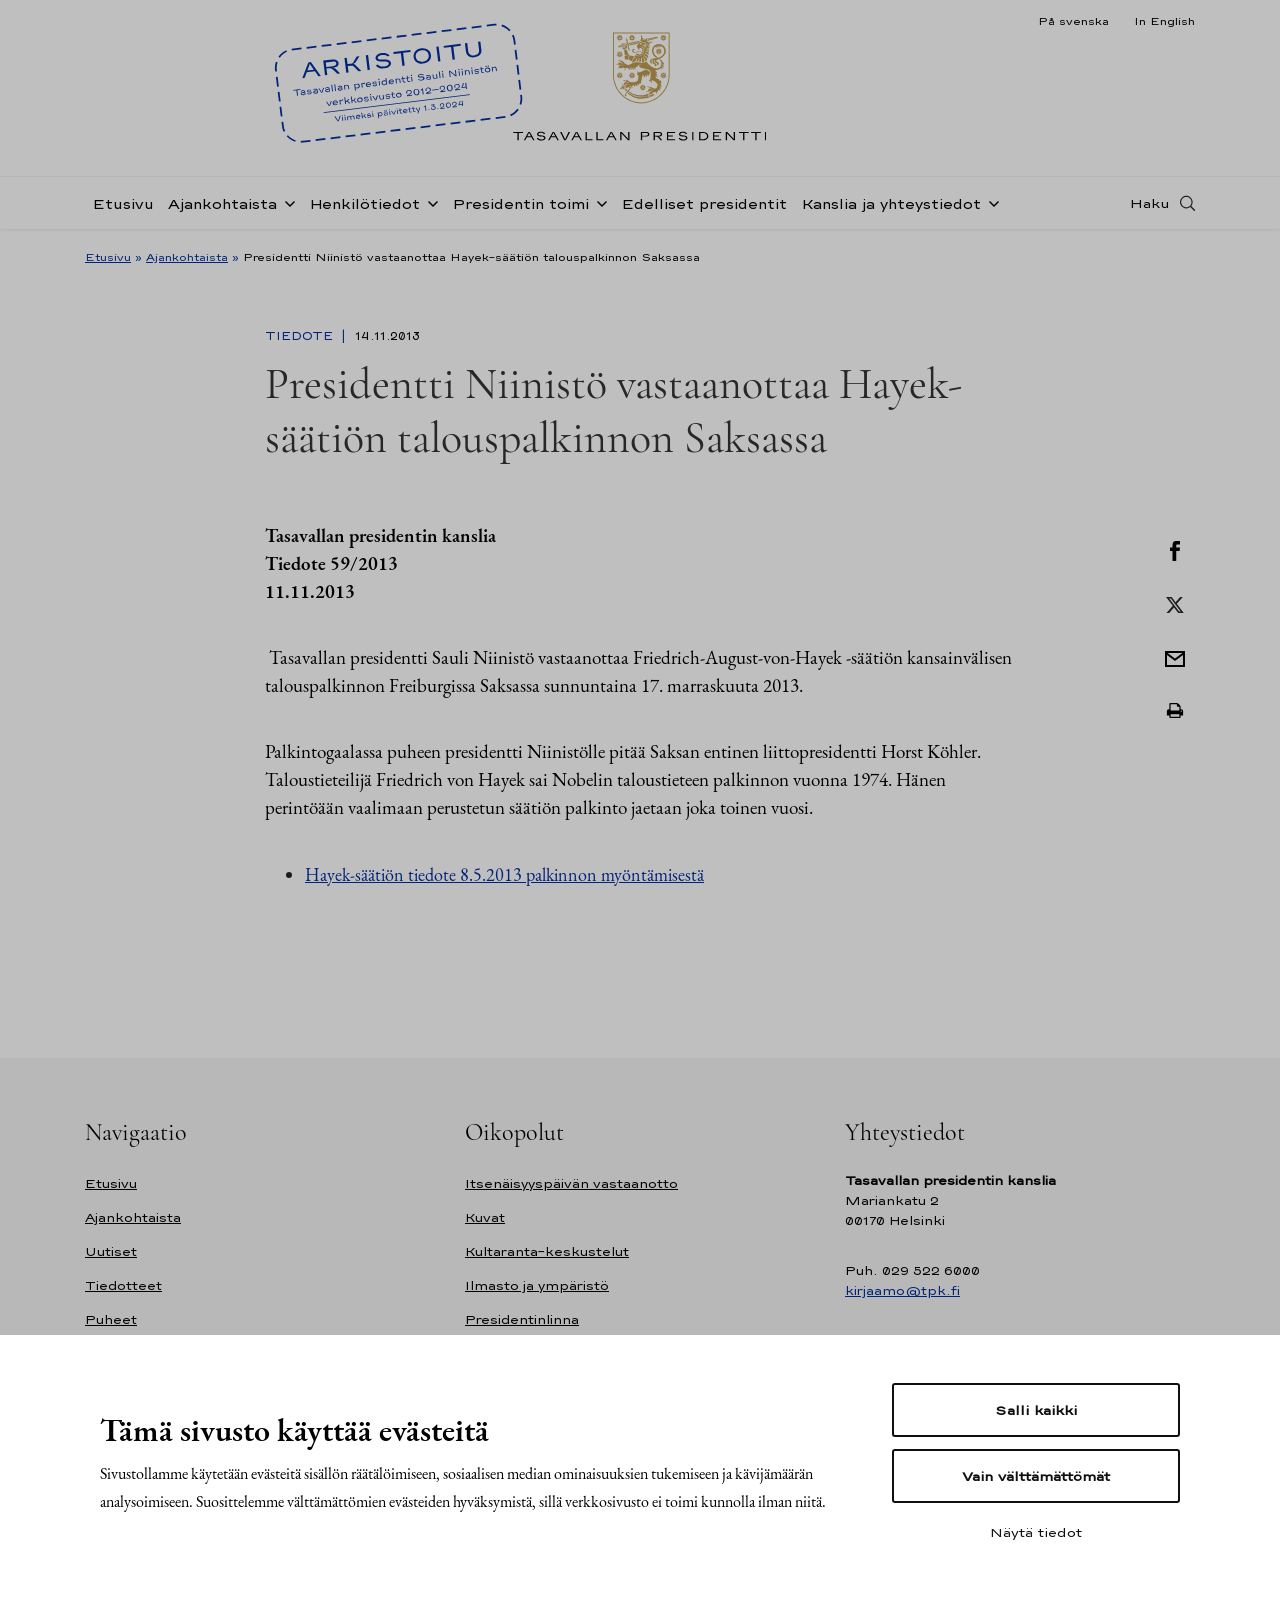 The image size is (1280, 1597). Describe the element at coordinates (598, 202) in the screenshot. I see `[Avaa alavalikko Presidentin toimi]` at that location.